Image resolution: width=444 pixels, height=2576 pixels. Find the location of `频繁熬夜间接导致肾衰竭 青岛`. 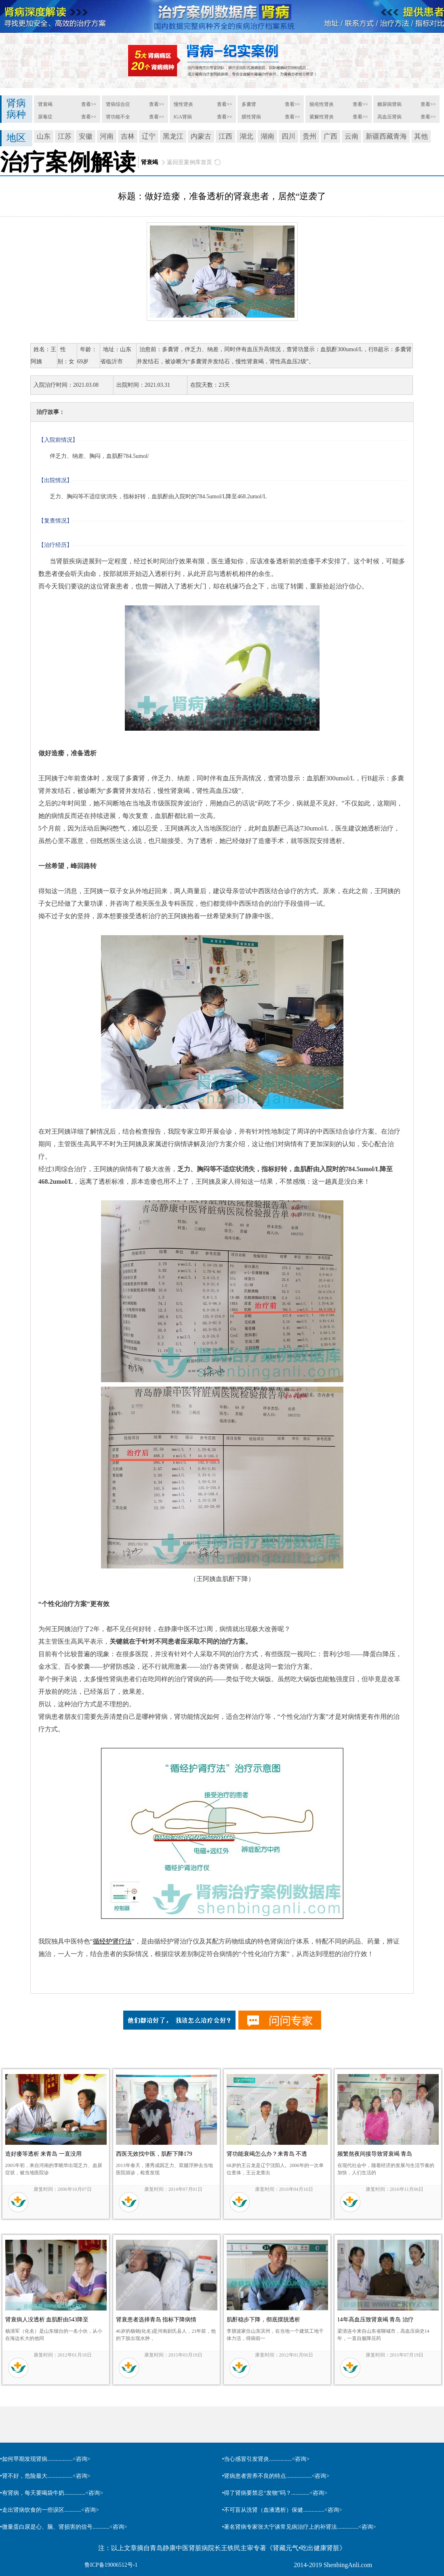

频繁熬夜间接导致肾衰竭 青岛 is located at coordinates (374, 2154).